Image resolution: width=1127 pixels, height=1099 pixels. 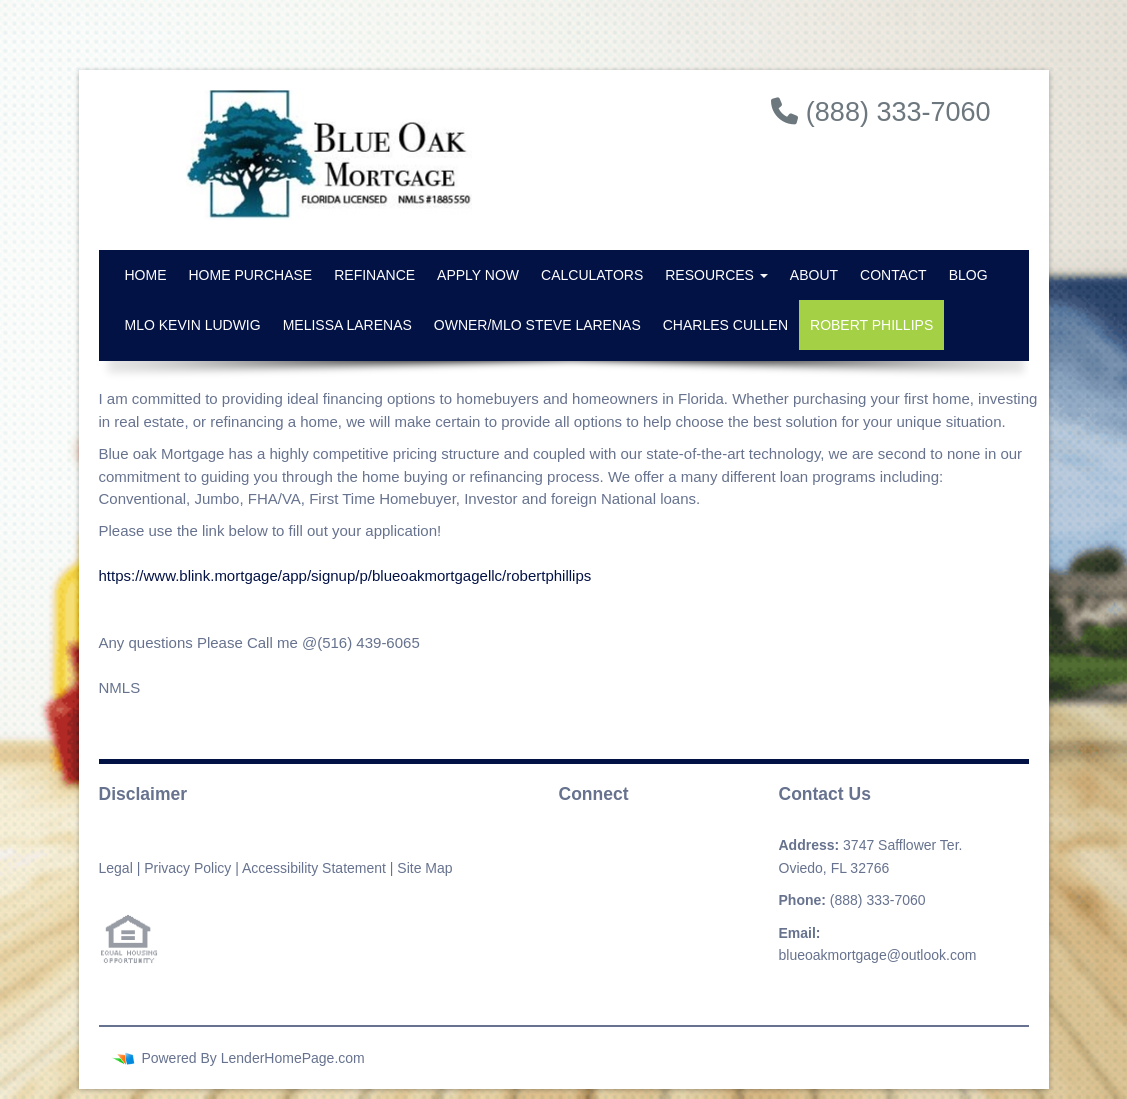 I want to click on Calculators, so click(x=592, y=275).